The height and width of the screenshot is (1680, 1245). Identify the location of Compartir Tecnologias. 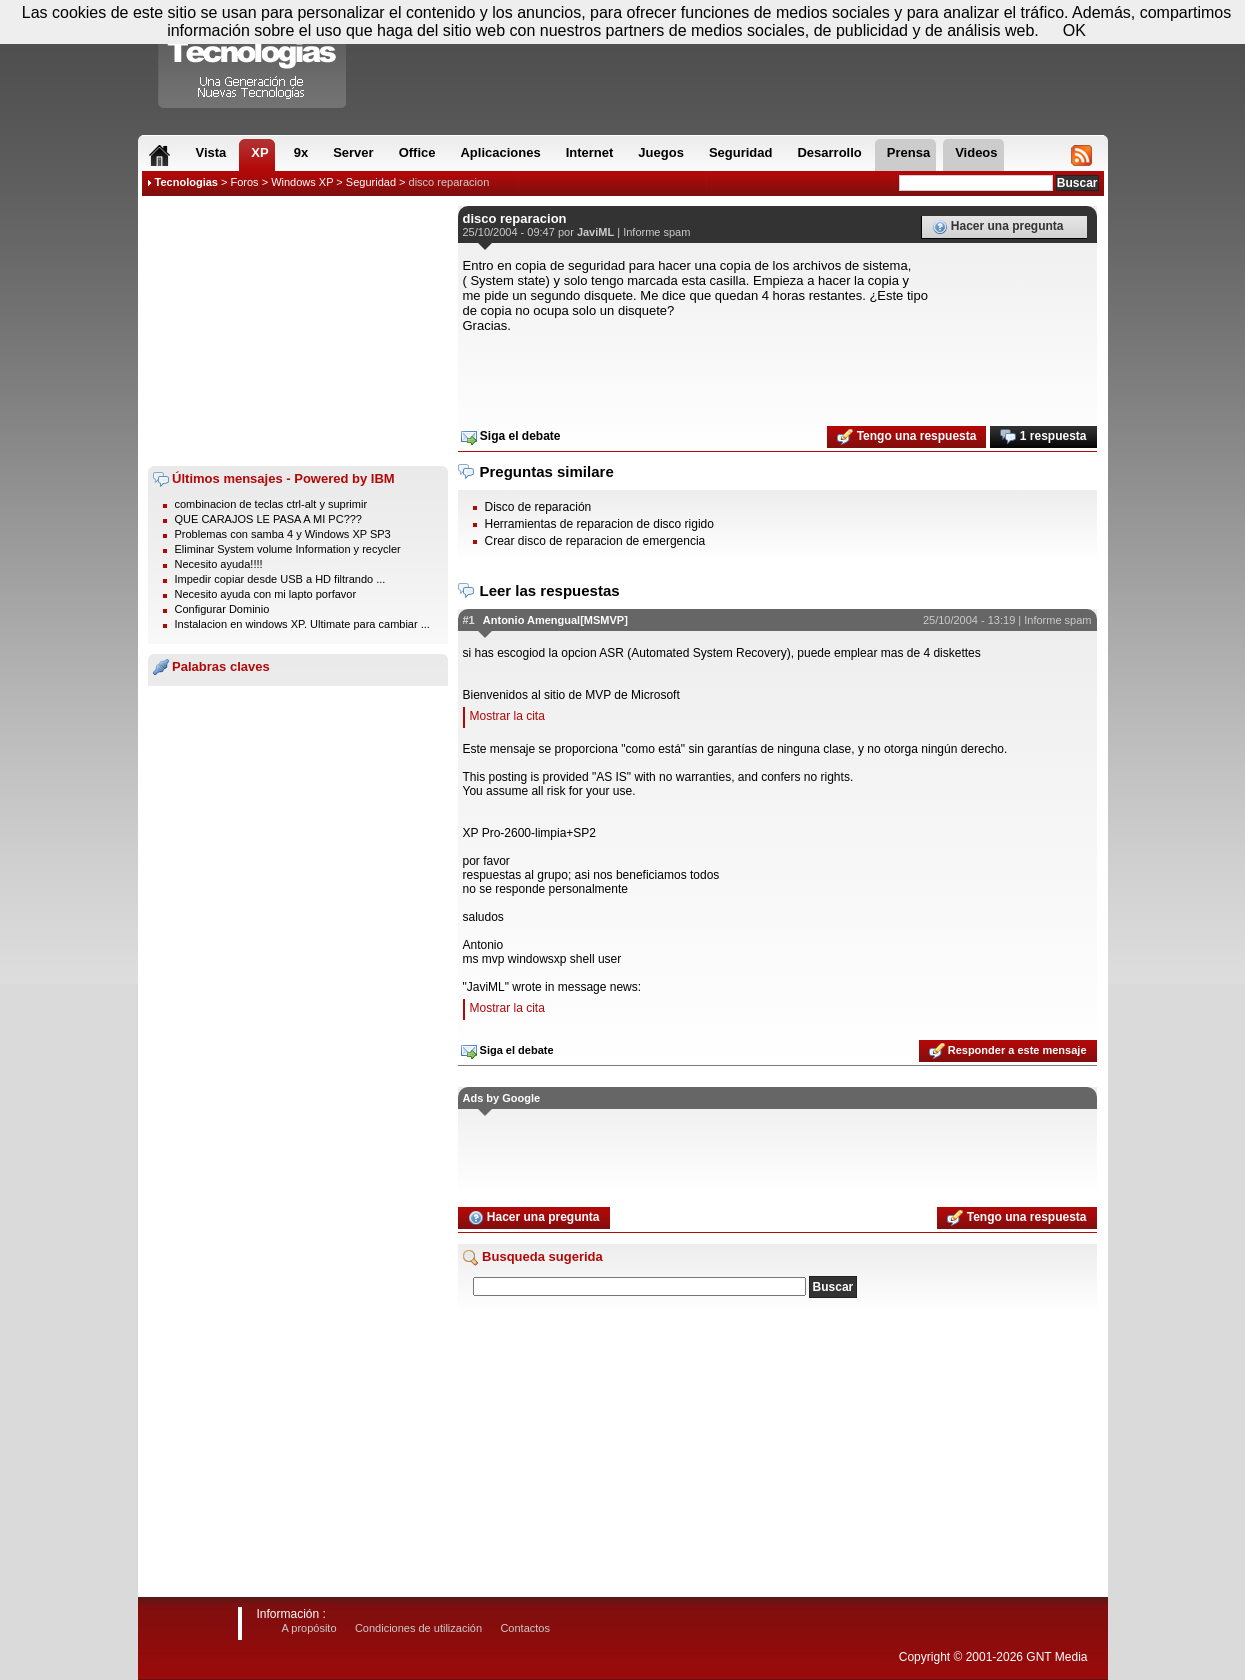
(253, 59).